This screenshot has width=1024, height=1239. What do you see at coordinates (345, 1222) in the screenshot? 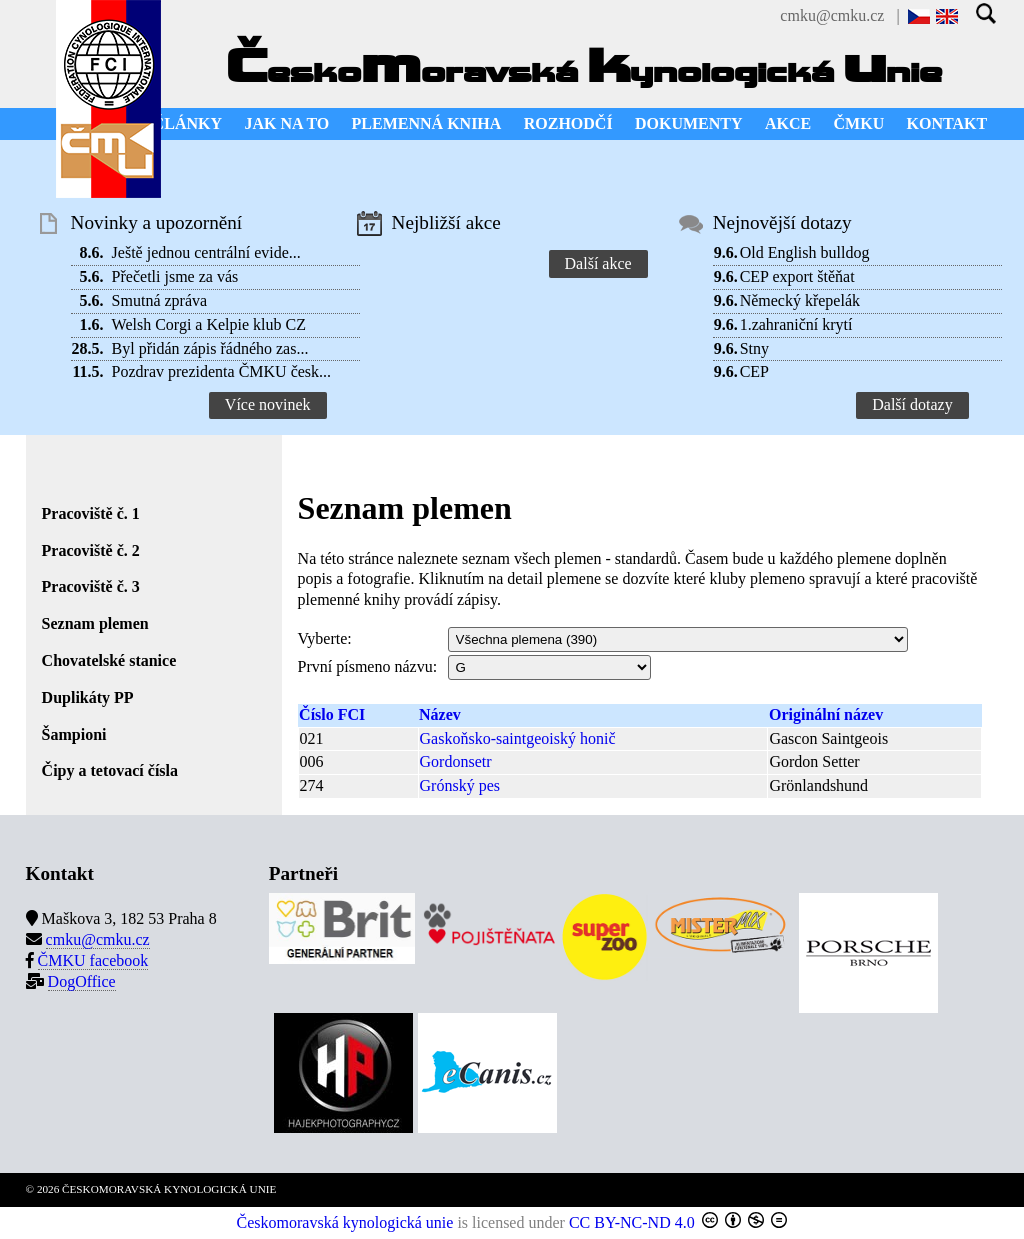
I see `Českomoravská kynologická unie` at bounding box center [345, 1222].